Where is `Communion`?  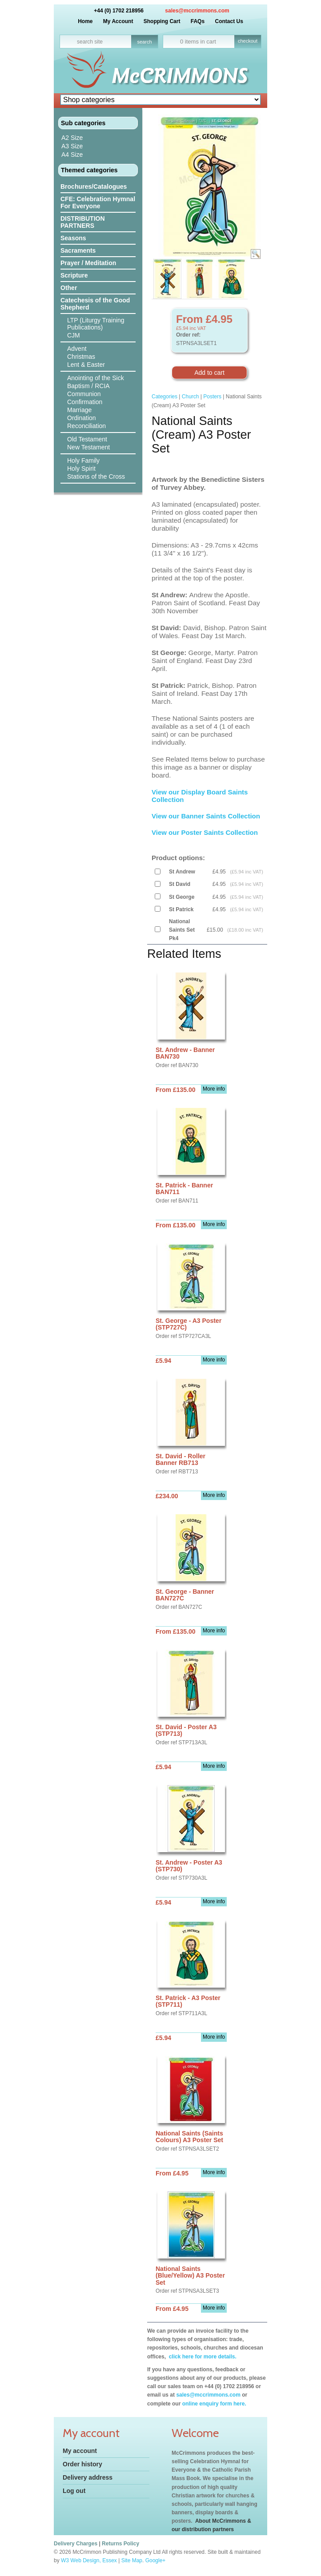 Communion is located at coordinates (83, 393).